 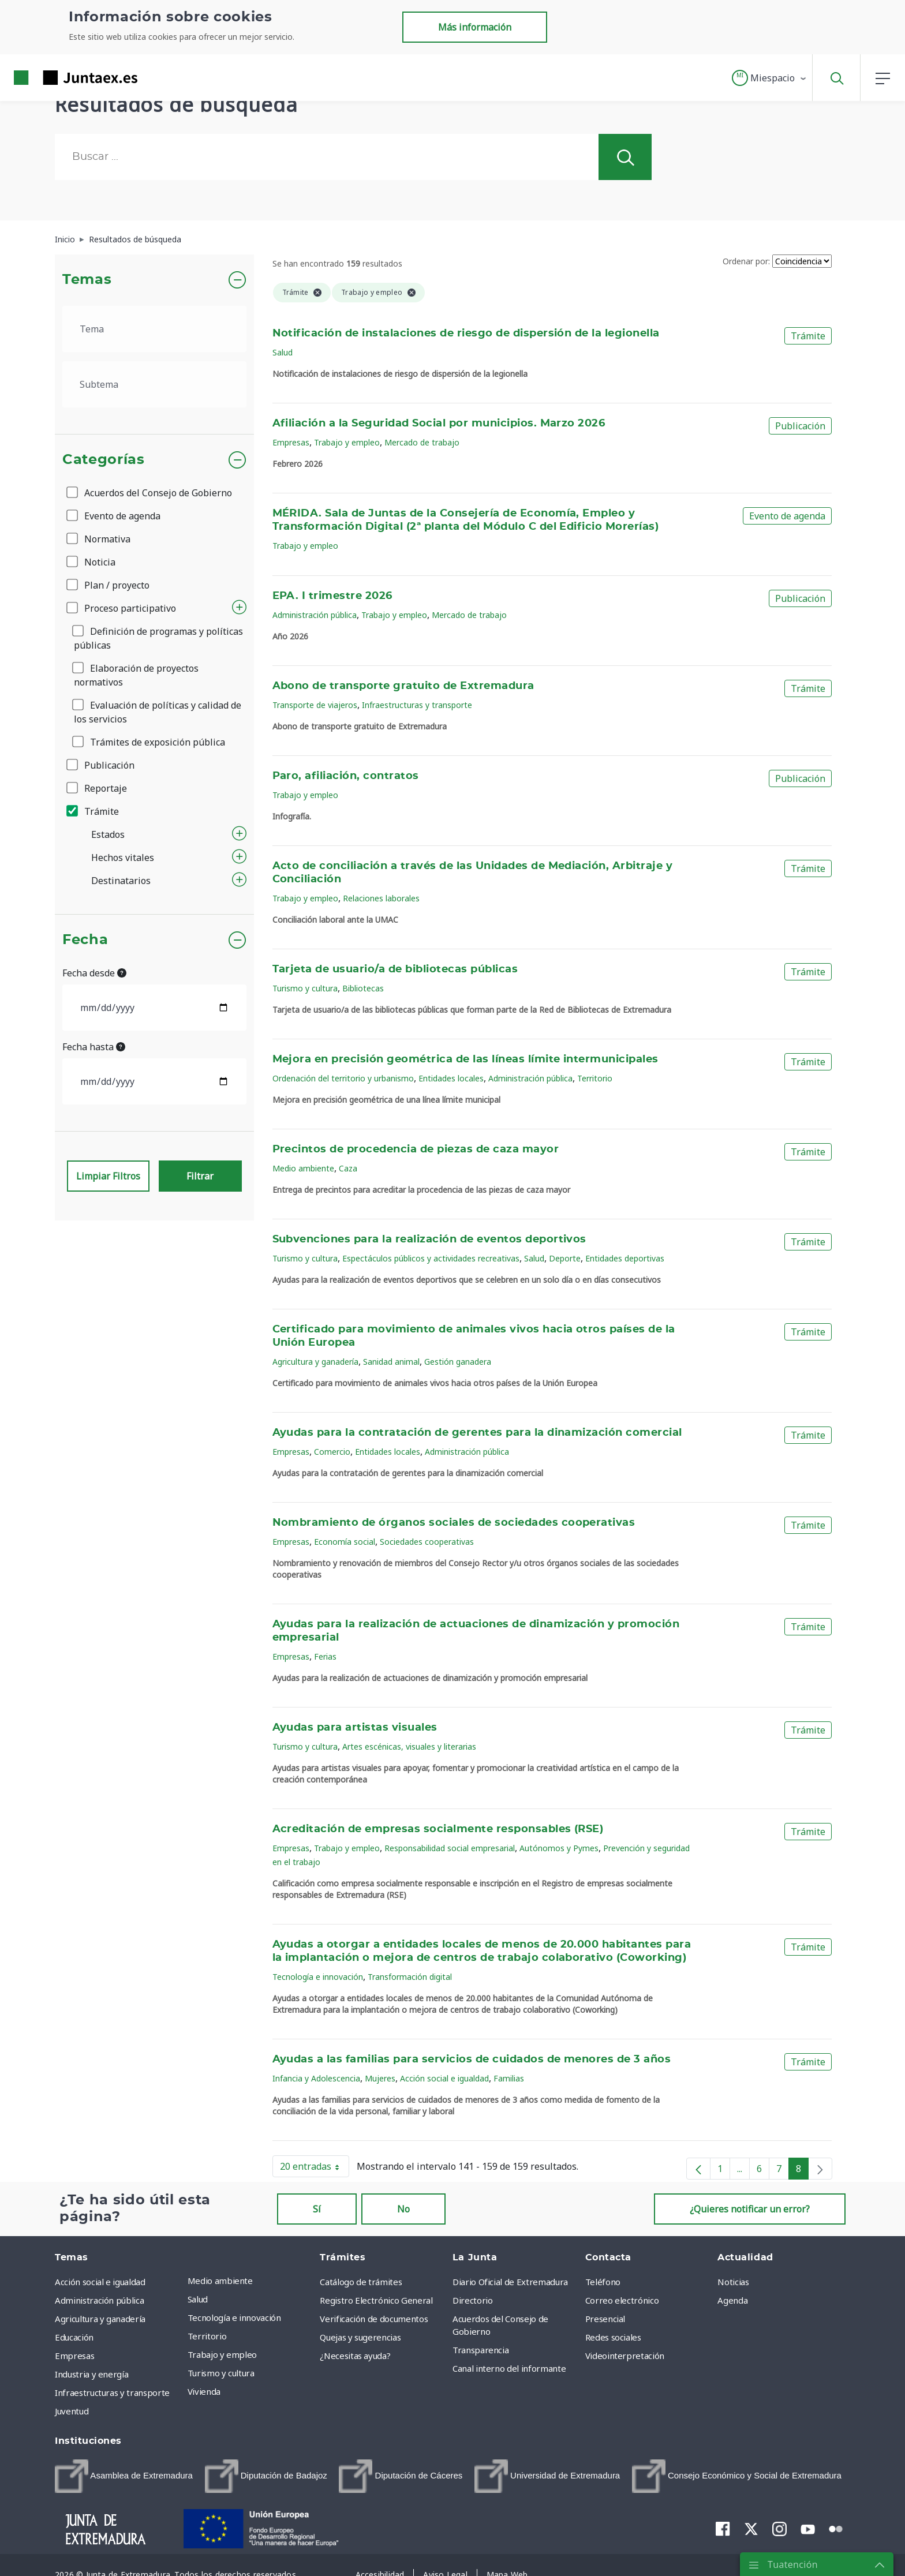 What do you see at coordinates (354, 1728) in the screenshot?
I see `Ayudas para artistas visuales` at bounding box center [354, 1728].